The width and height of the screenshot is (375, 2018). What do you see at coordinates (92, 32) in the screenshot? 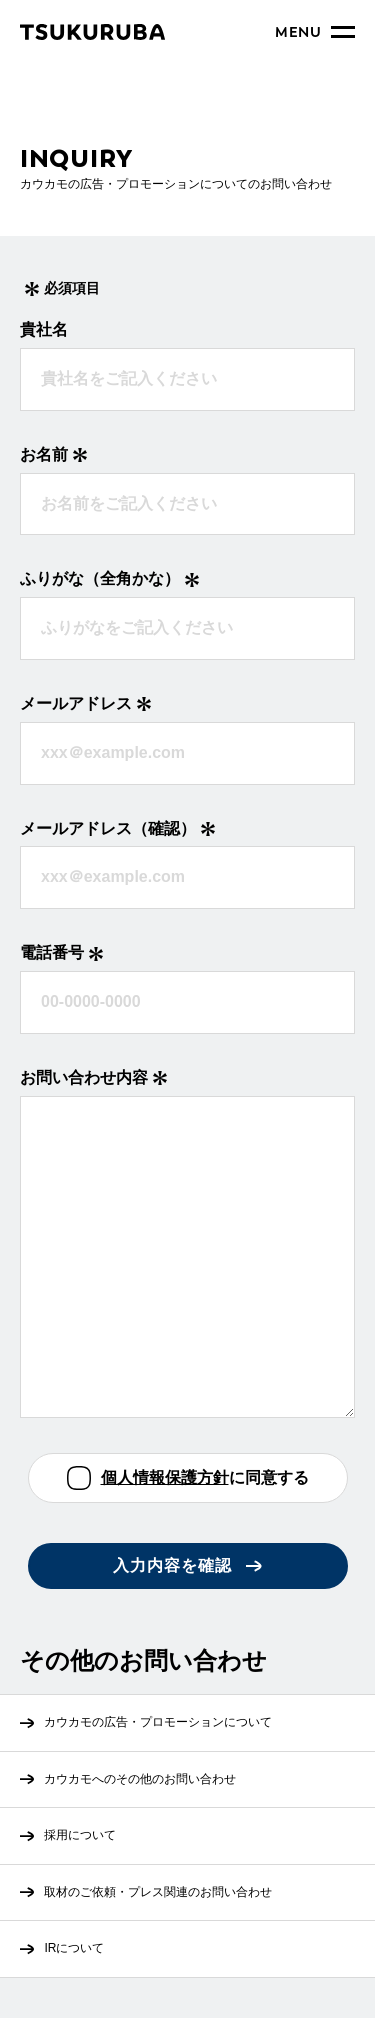
I see `[トップページへ]` at bounding box center [92, 32].